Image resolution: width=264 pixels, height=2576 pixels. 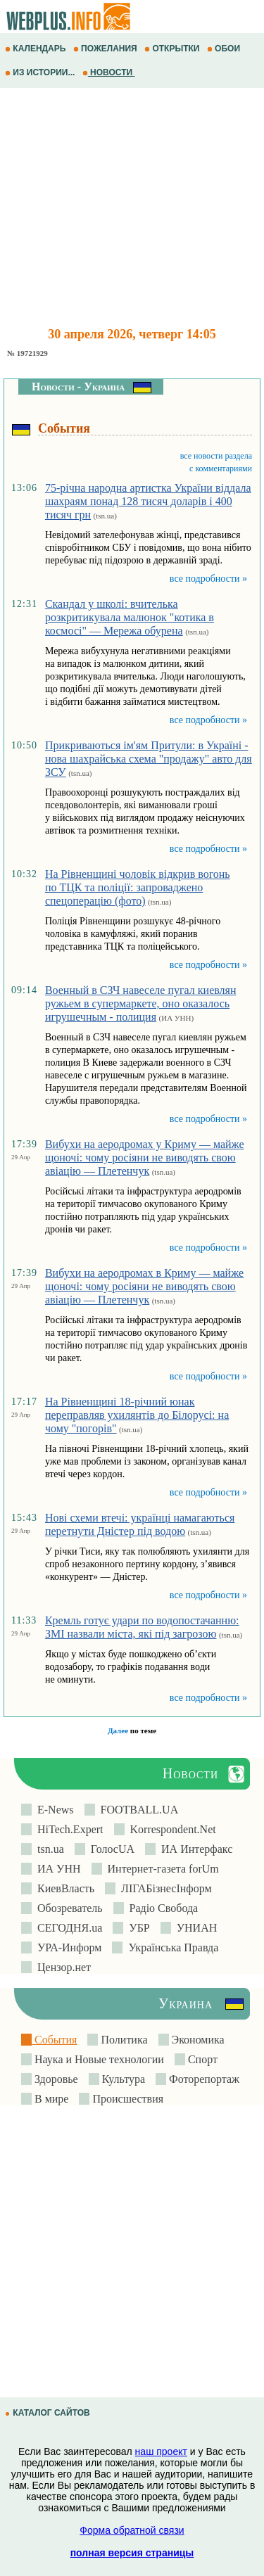 What do you see at coordinates (216, 456) in the screenshot?
I see `все новости раздела` at bounding box center [216, 456].